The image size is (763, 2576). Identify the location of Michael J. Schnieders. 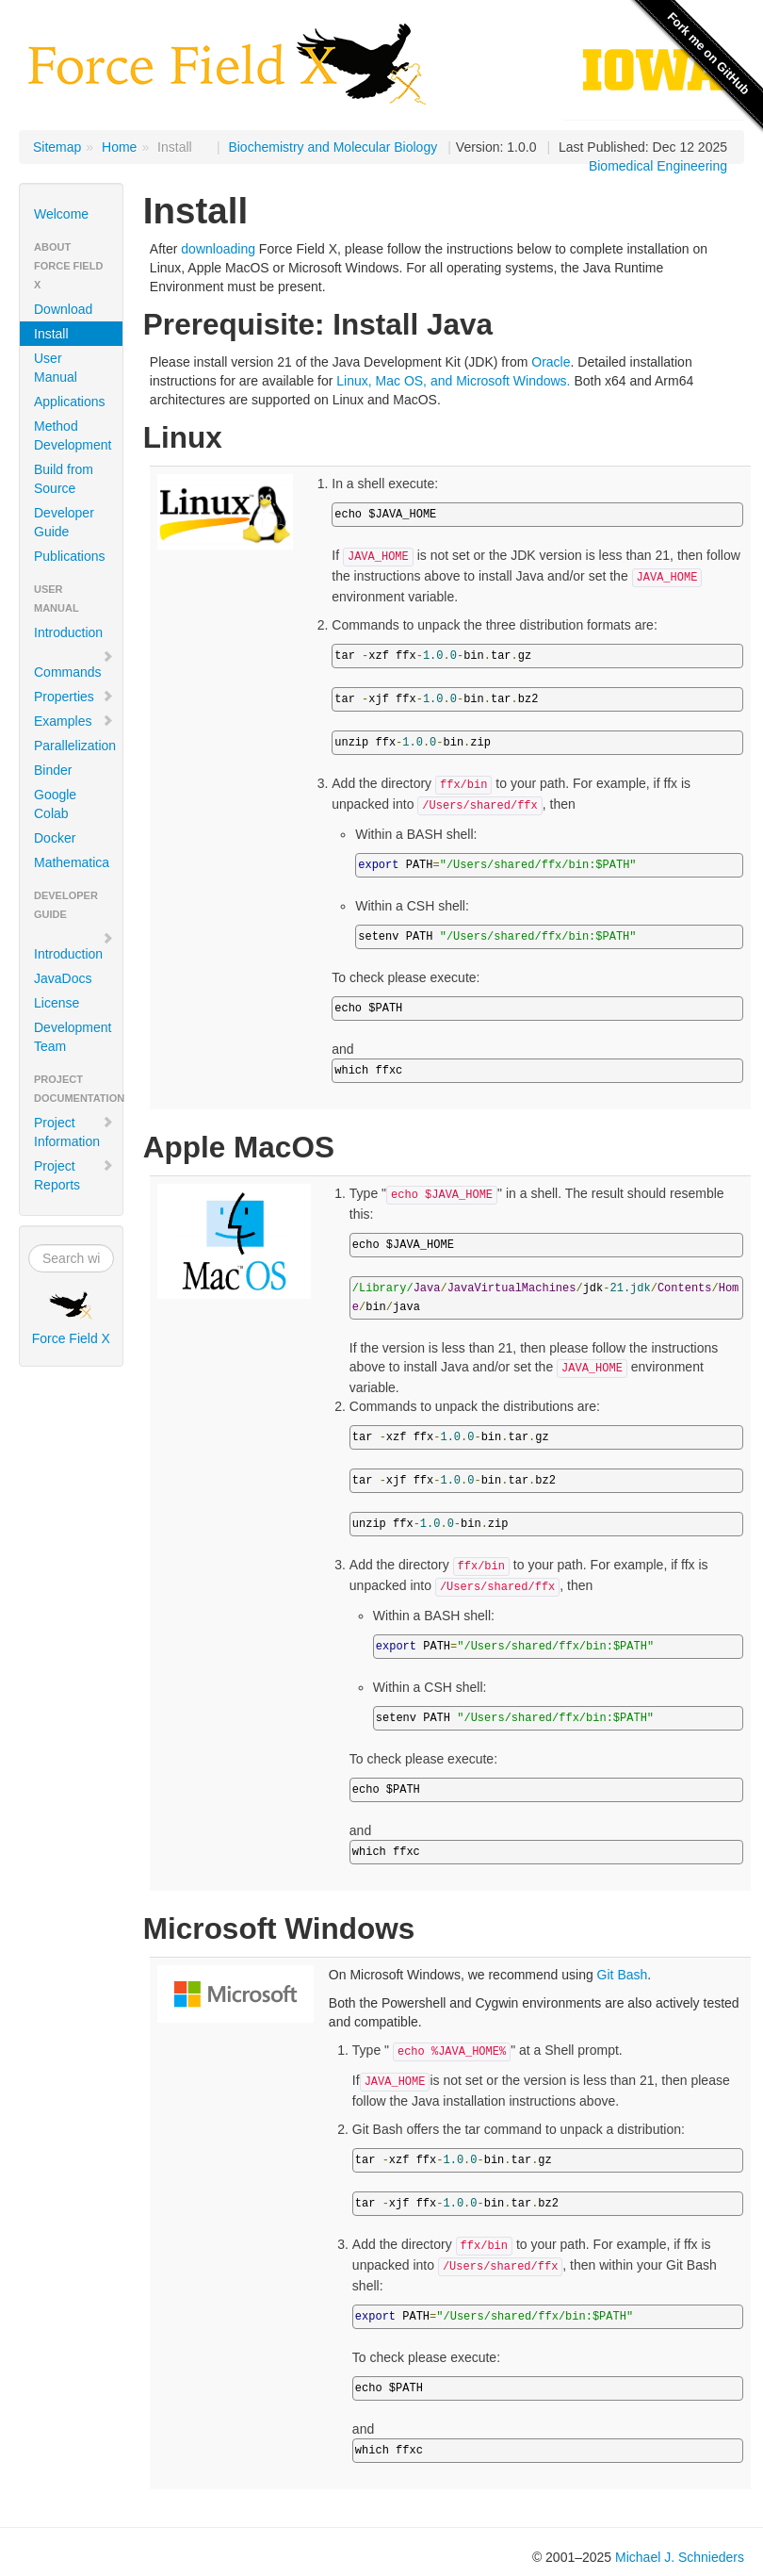
(679, 2557).